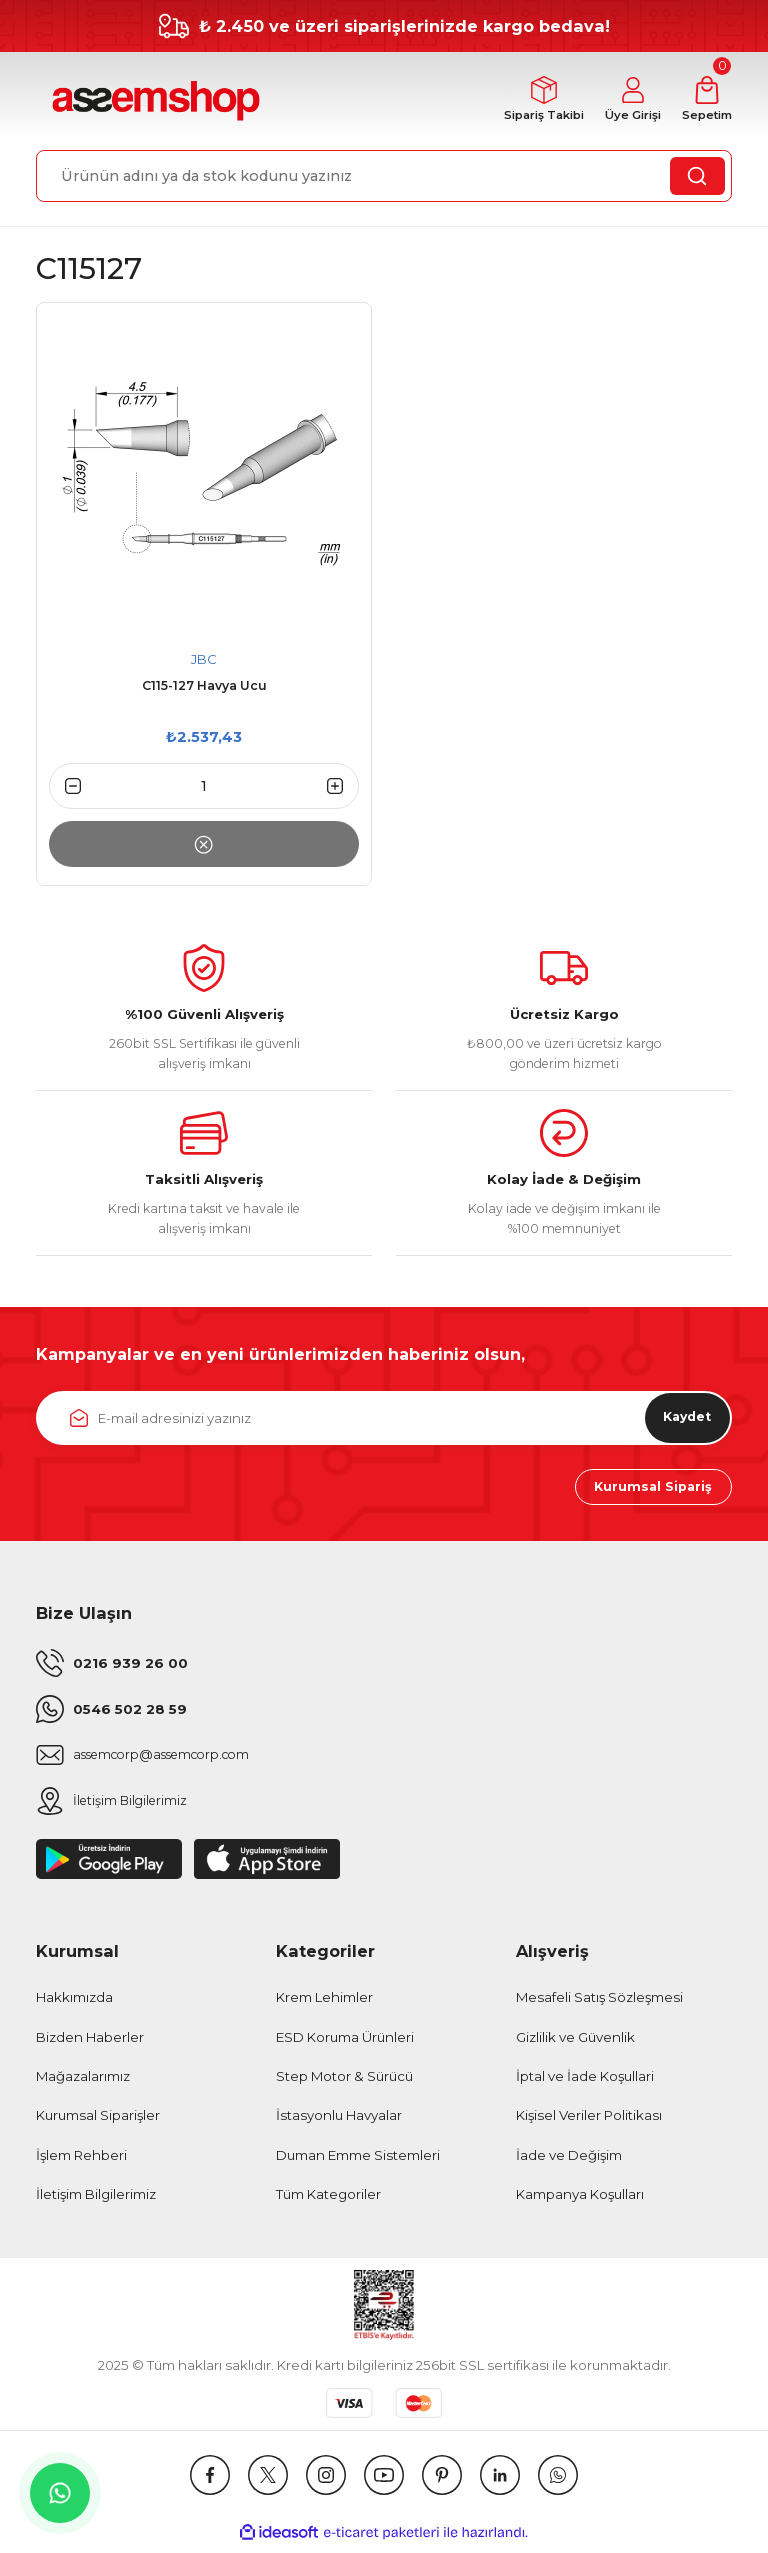 This screenshot has width=768, height=2553. What do you see at coordinates (324, 2004) in the screenshot?
I see `Krem Lehimler` at bounding box center [324, 2004].